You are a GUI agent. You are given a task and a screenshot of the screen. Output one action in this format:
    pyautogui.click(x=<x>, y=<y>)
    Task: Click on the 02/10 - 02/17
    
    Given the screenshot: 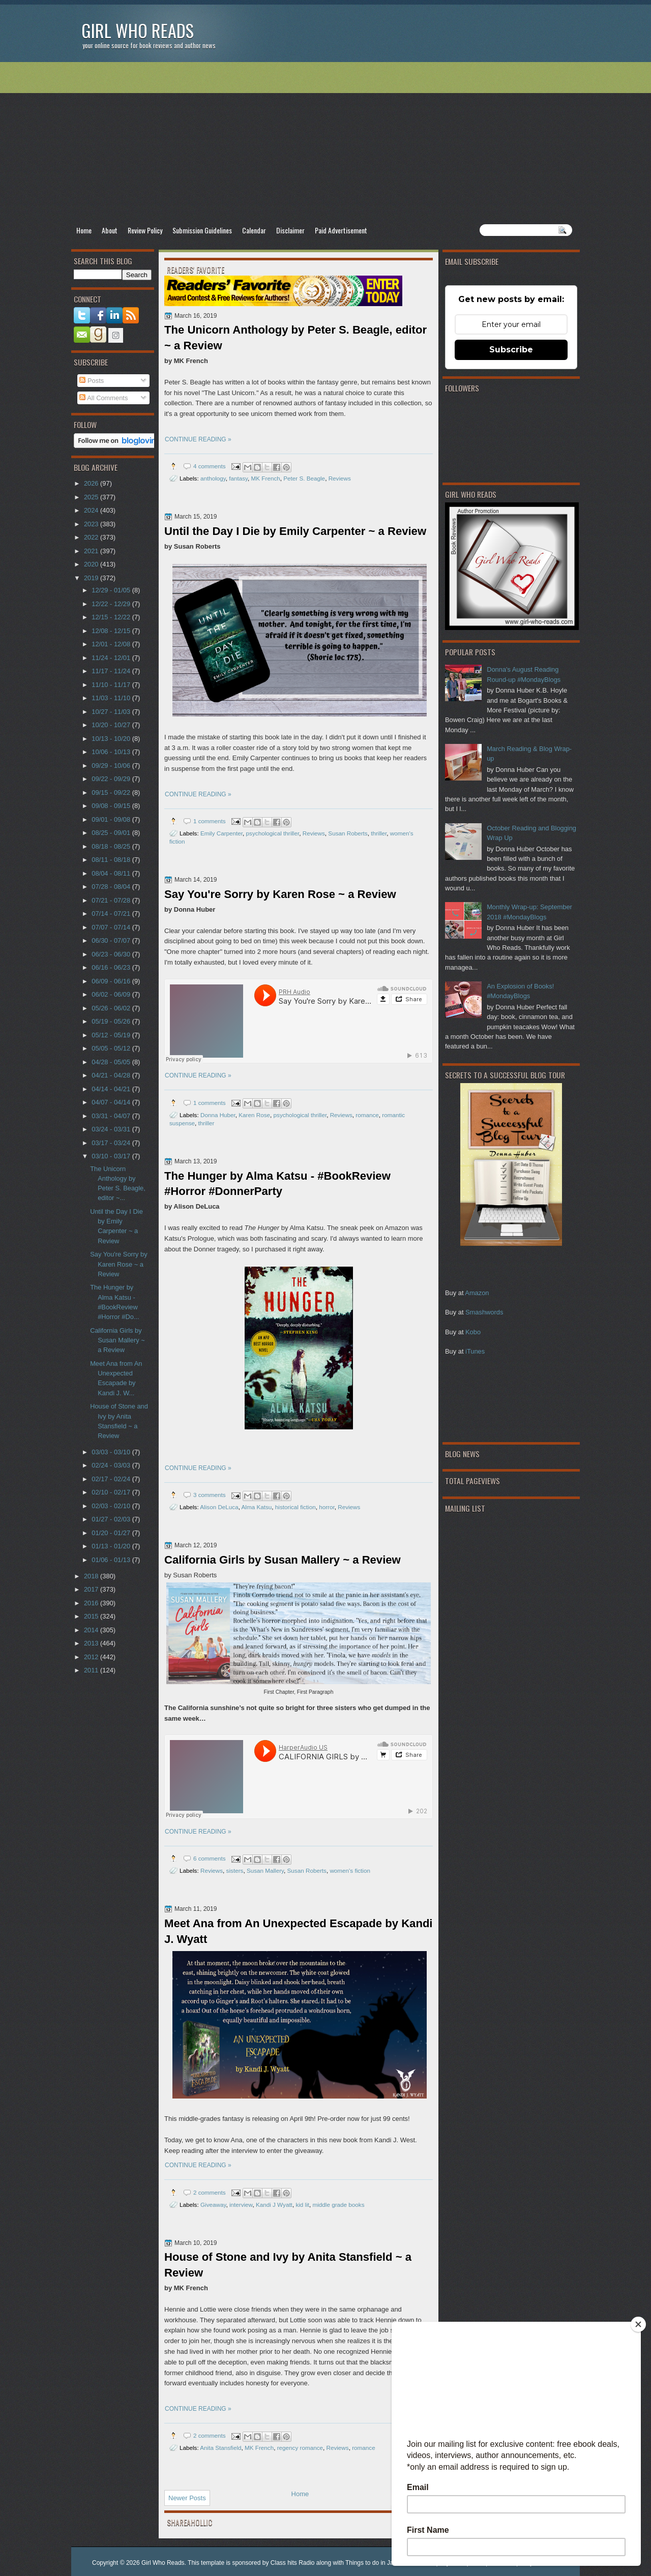 What is the action you would take?
    pyautogui.click(x=112, y=1492)
    